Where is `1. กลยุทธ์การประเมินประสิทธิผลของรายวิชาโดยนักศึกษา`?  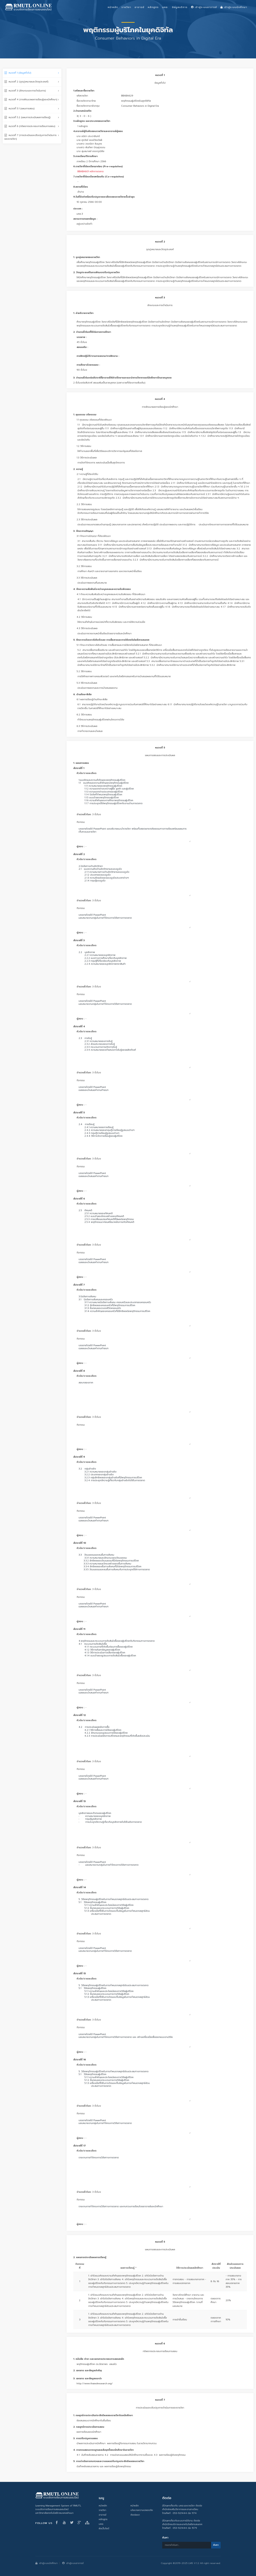 1. กลยุทธ์การประเมินประสิทธิผลของรายวิชาโดยนักศึกษา is located at coordinates (103, 2415).